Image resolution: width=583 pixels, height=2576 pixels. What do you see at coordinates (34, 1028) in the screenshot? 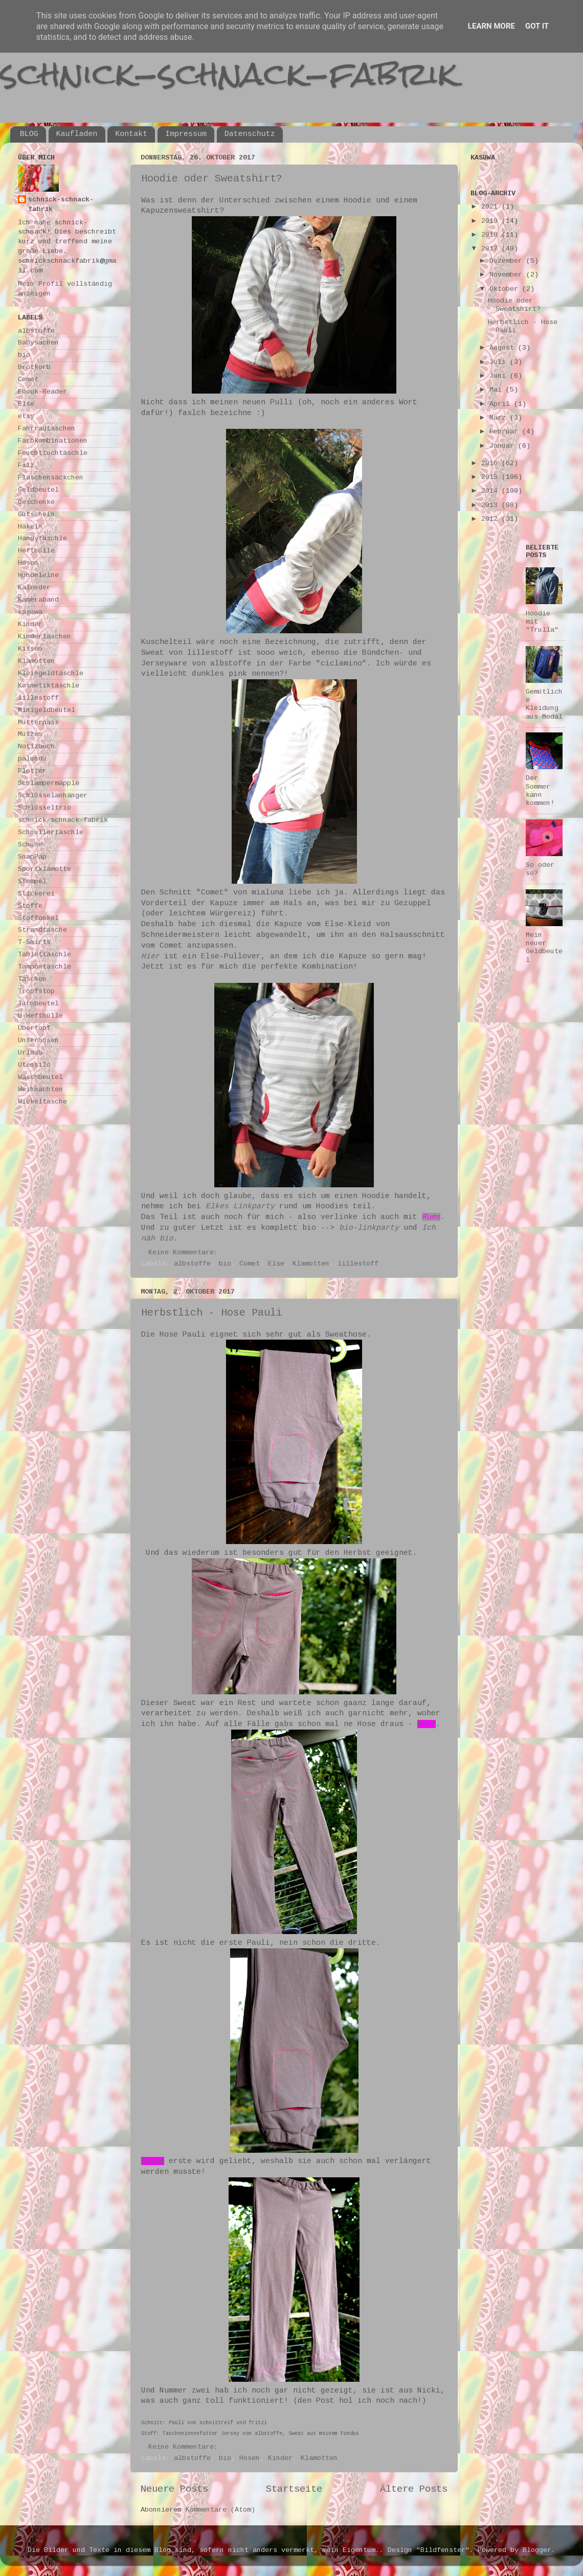
I see `Übertopf` at bounding box center [34, 1028].